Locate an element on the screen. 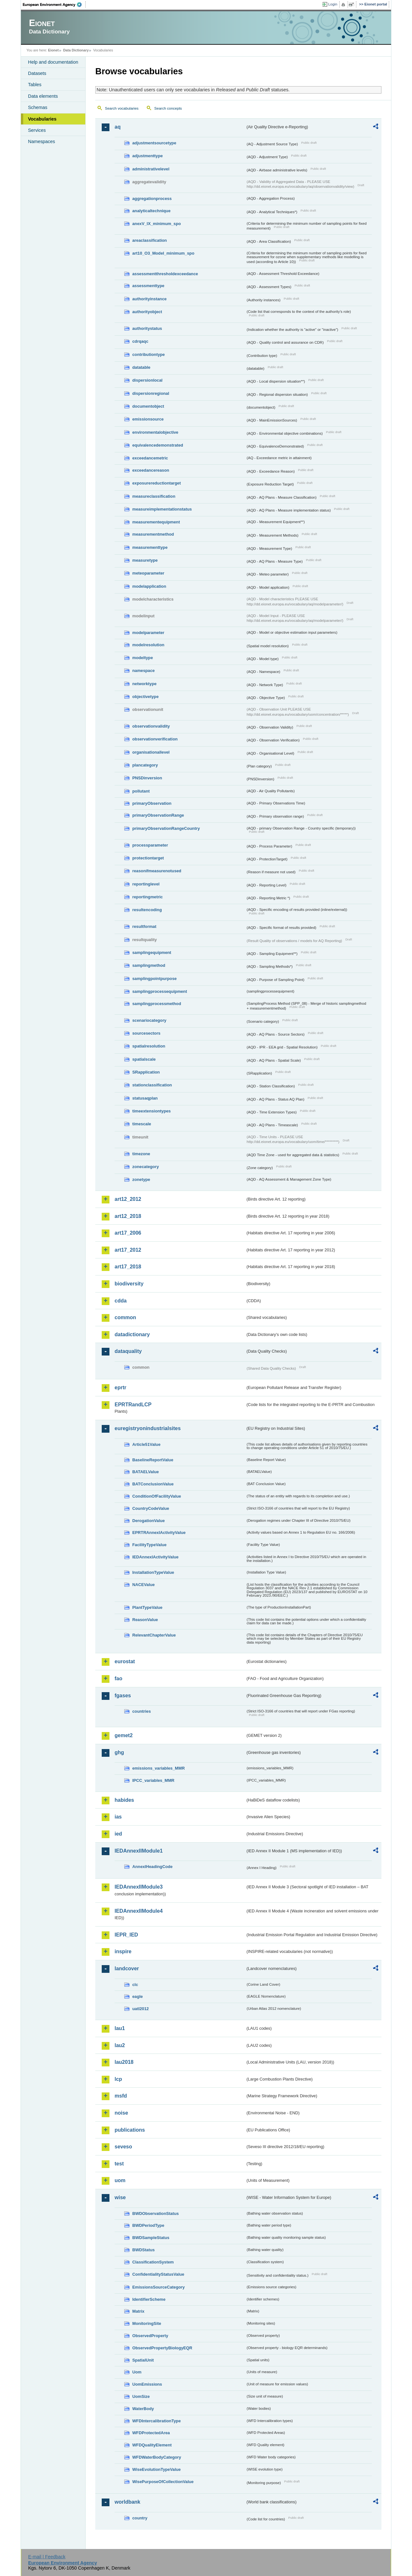 This screenshot has width=412, height=2576. euregistryonindustrialsites is located at coordinates (148, 1428).